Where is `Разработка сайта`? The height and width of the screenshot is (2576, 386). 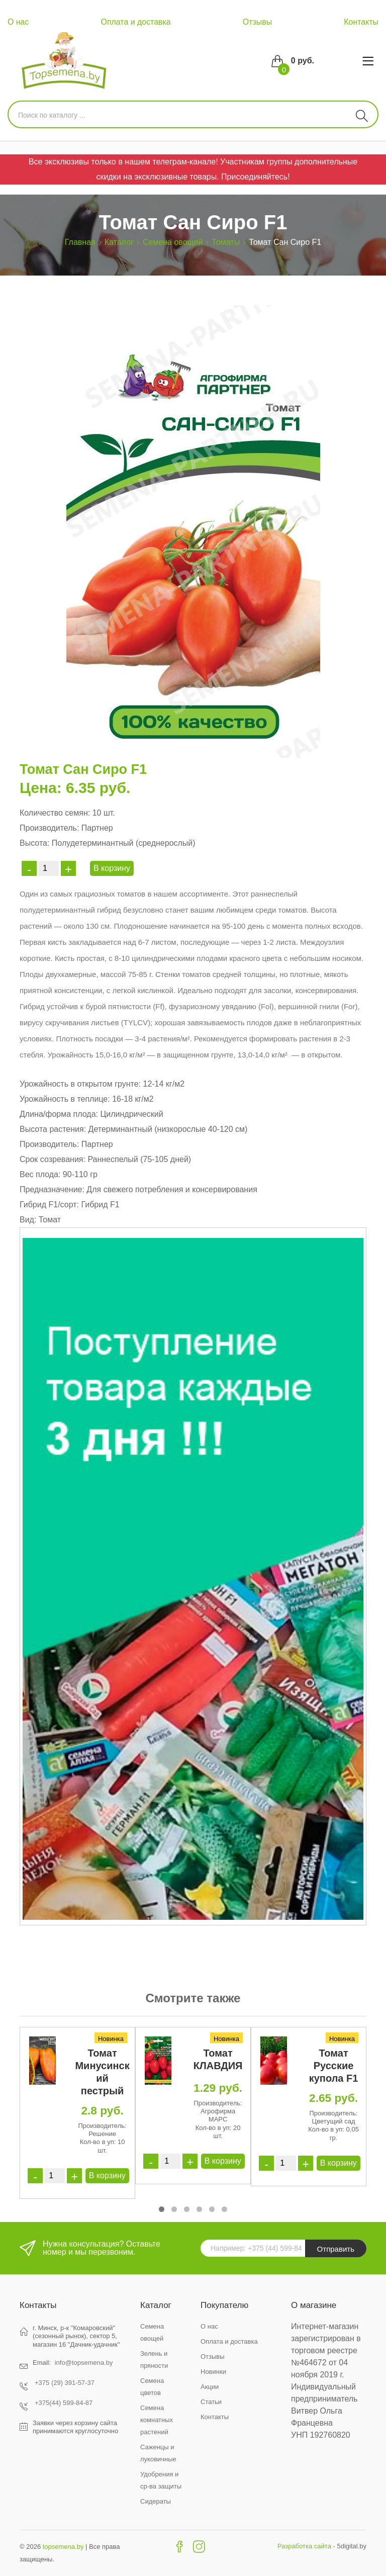 Разработка сайта is located at coordinates (304, 2546).